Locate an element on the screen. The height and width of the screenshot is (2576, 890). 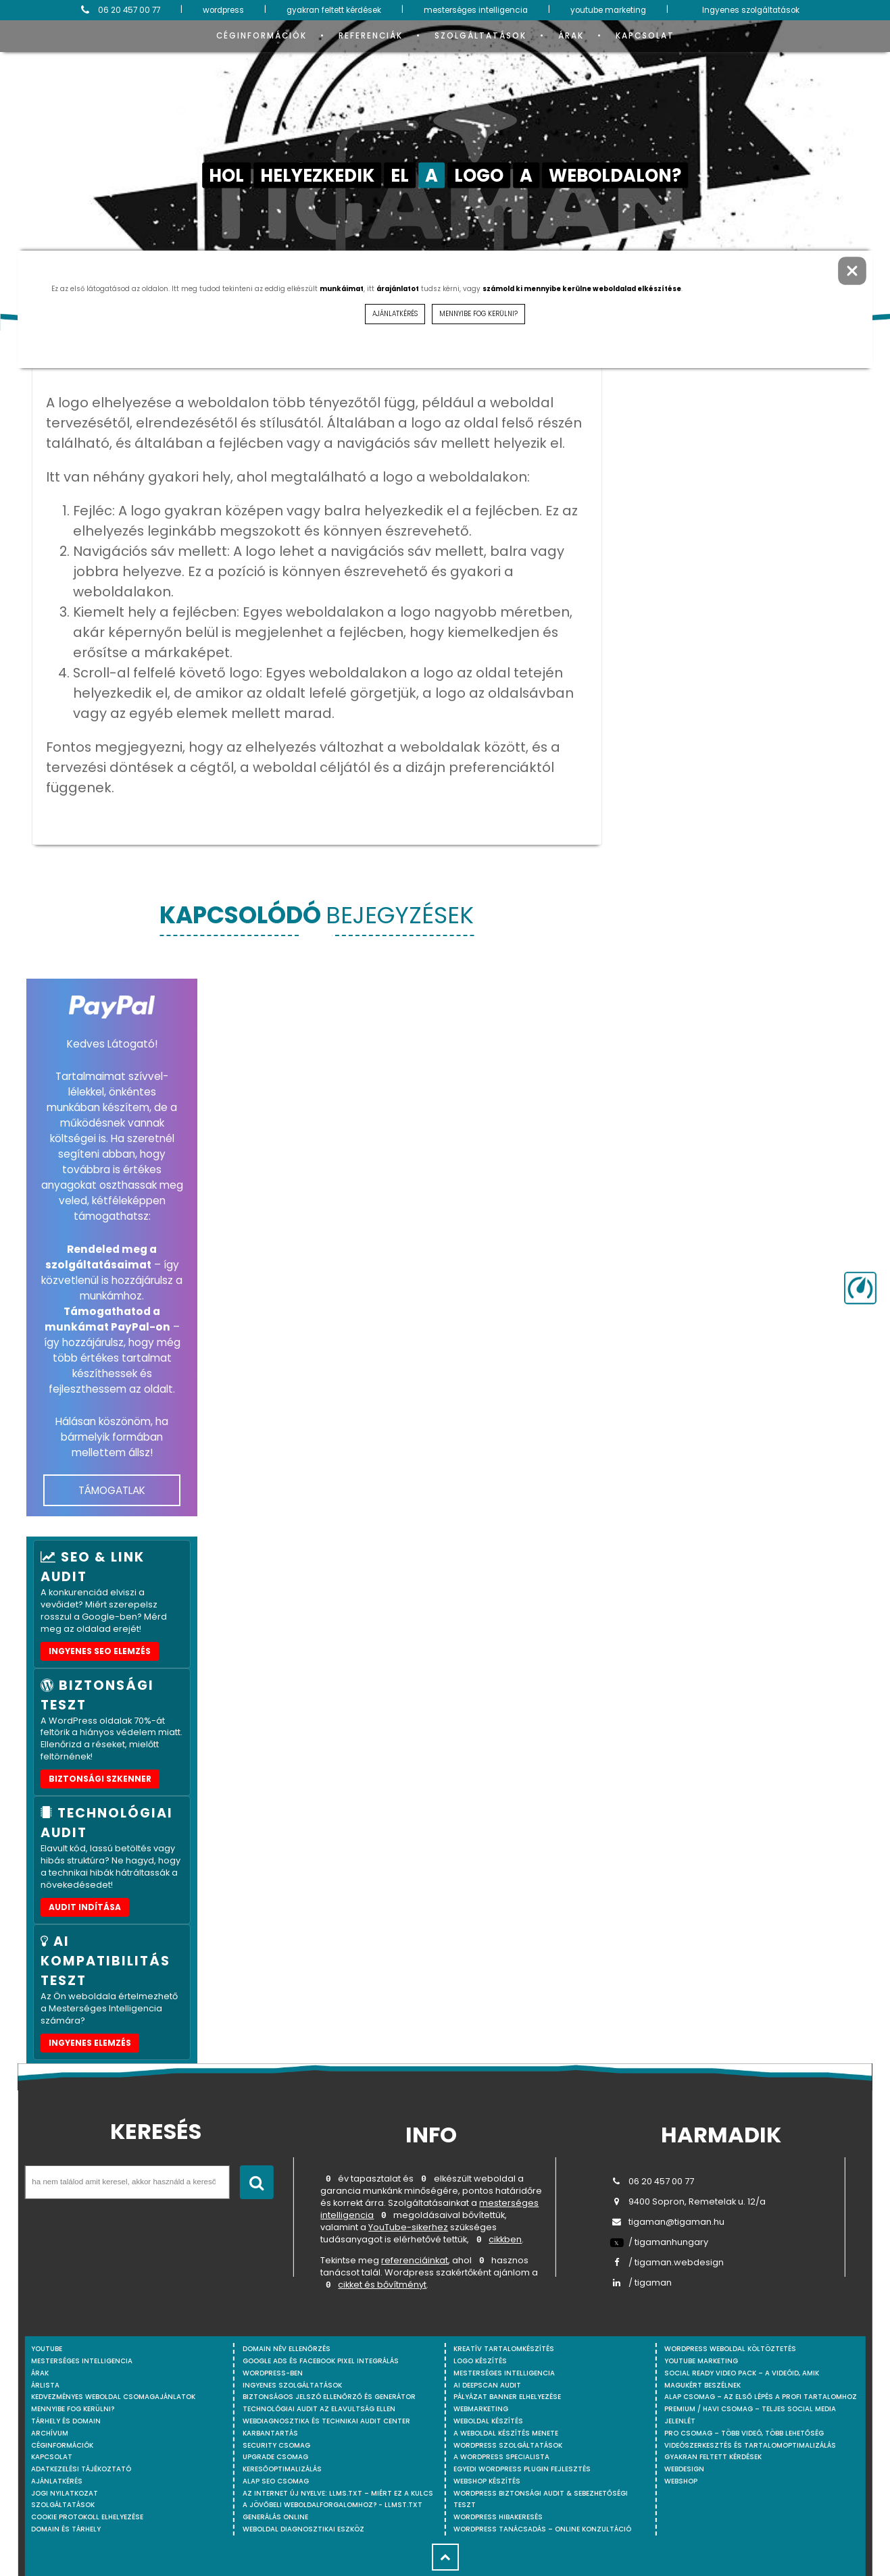
Tárhely és domain is located at coordinates (66, 2421).